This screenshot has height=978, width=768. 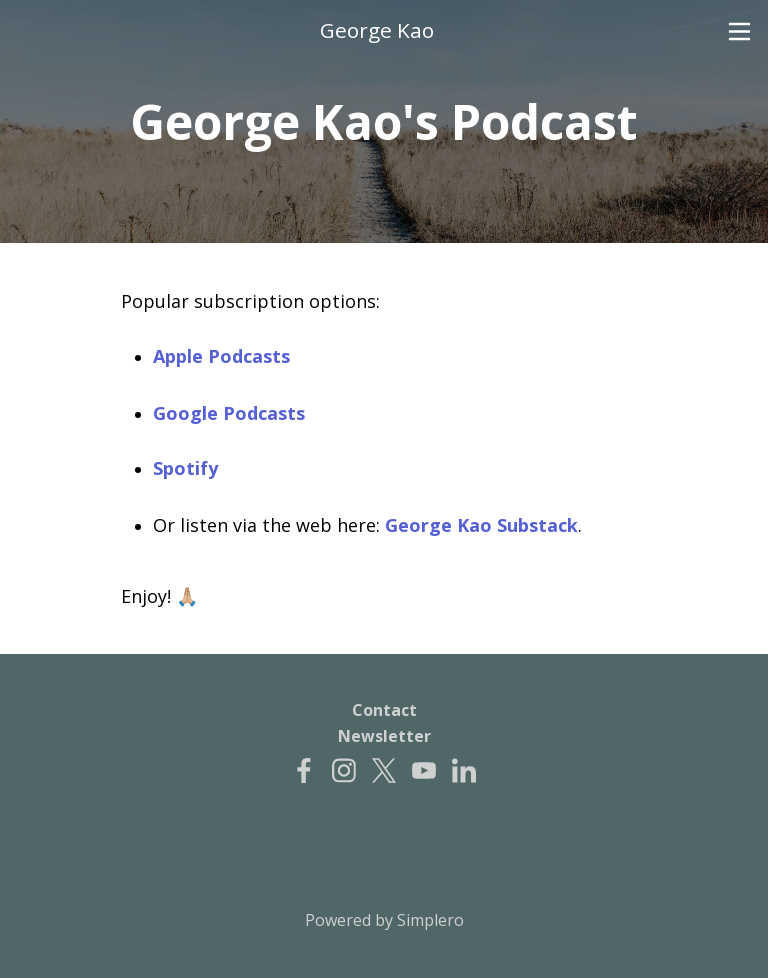 I want to click on Spotify, so click(x=185, y=468).